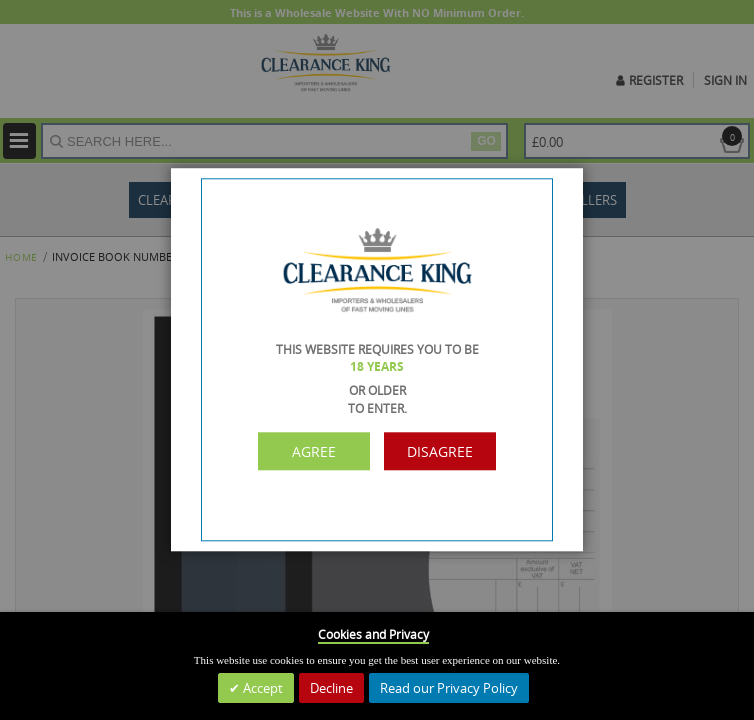 The image size is (754, 720). Describe the element at coordinates (377, 360) in the screenshot. I see `[dialog]` at that location.